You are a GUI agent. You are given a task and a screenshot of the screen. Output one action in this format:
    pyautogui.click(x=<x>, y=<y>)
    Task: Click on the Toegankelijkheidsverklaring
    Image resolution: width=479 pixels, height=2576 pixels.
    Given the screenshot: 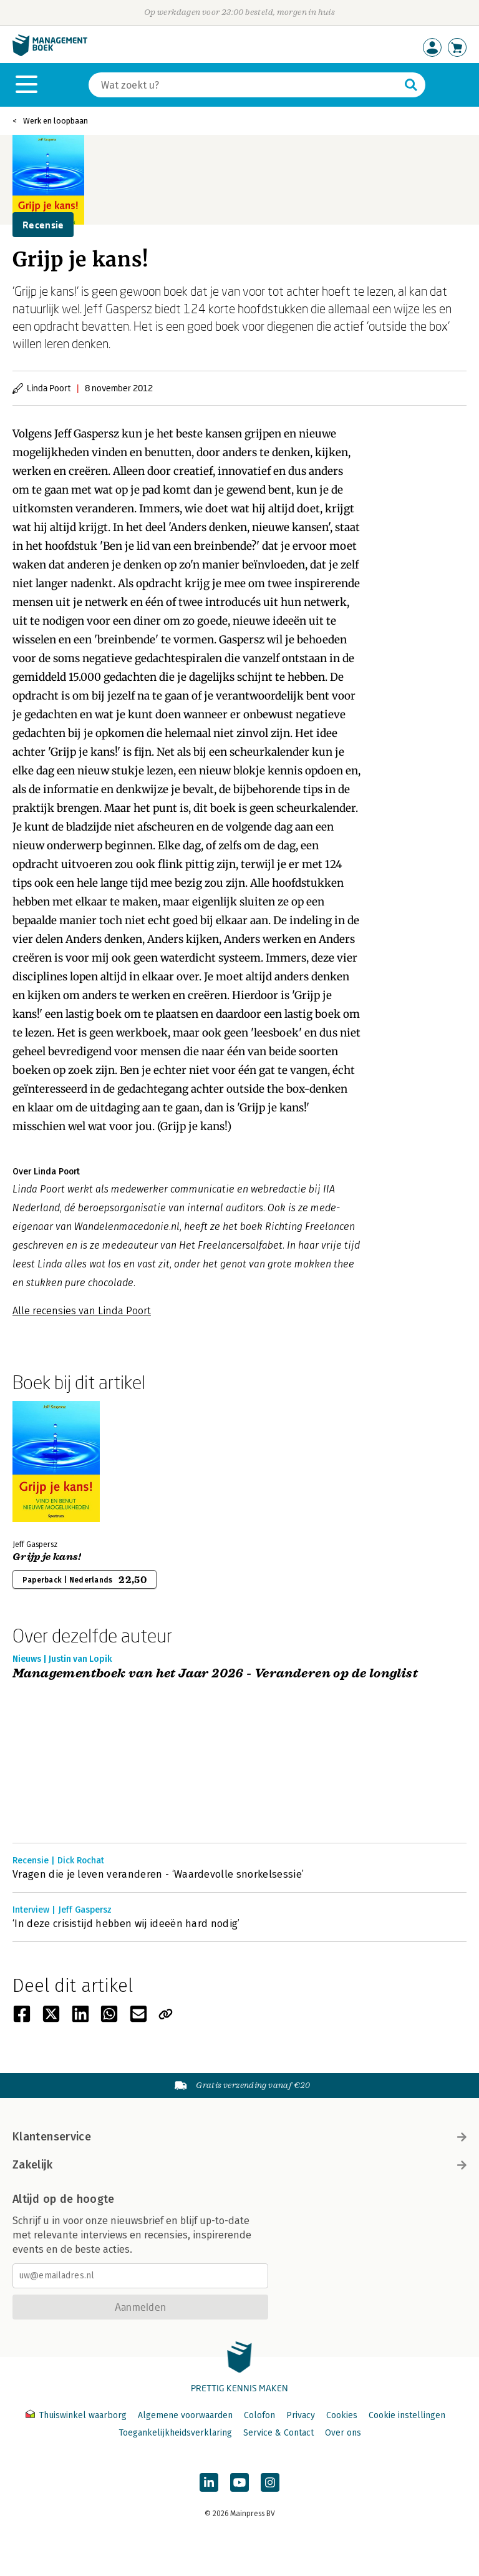 What is the action you would take?
    pyautogui.click(x=175, y=2432)
    